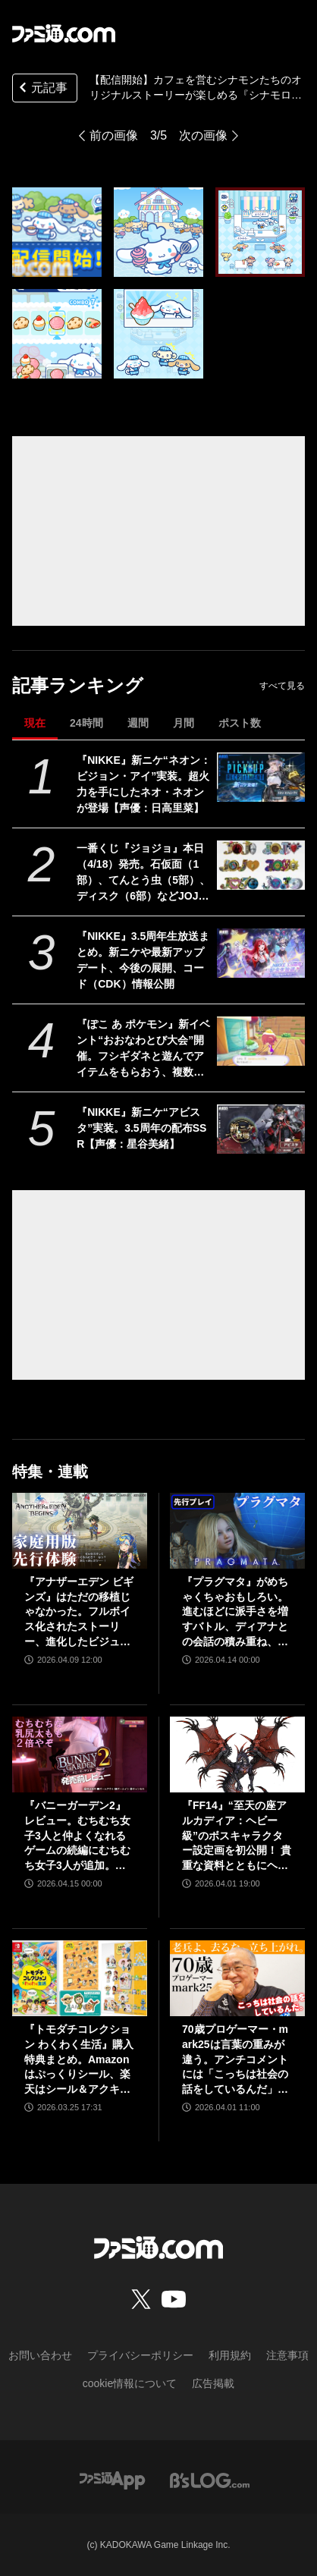 This screenshot has height=2576, width=317. What do you see at coordinates (78, 2060) in the screenshot?
I see `『トモダチコレクション わくわく生活』購入特典まとめ。Amazonはぷっくりシール、楽天はシール＆アクキー、ヤマダデンキはコースター！` at bounding box center [78, 2060].